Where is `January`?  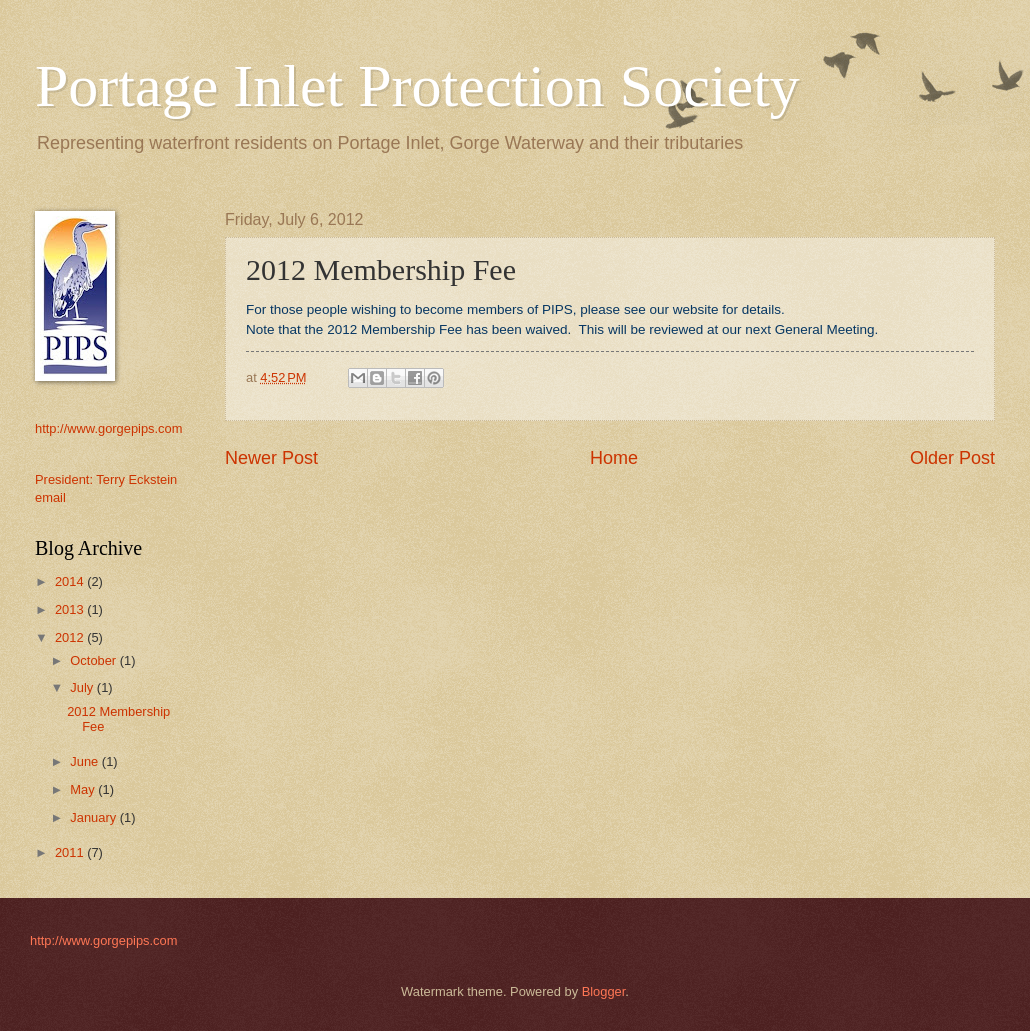 January is located at coordinates (94, 817).